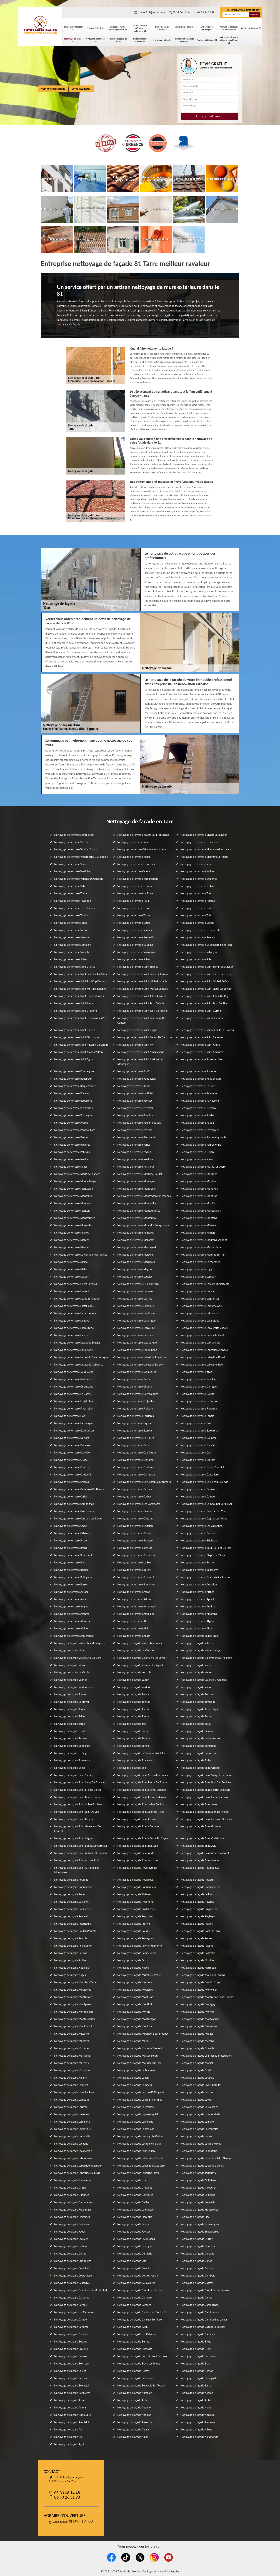  I want to click on Nettoyage de façade Albi, so click(68, 2437).